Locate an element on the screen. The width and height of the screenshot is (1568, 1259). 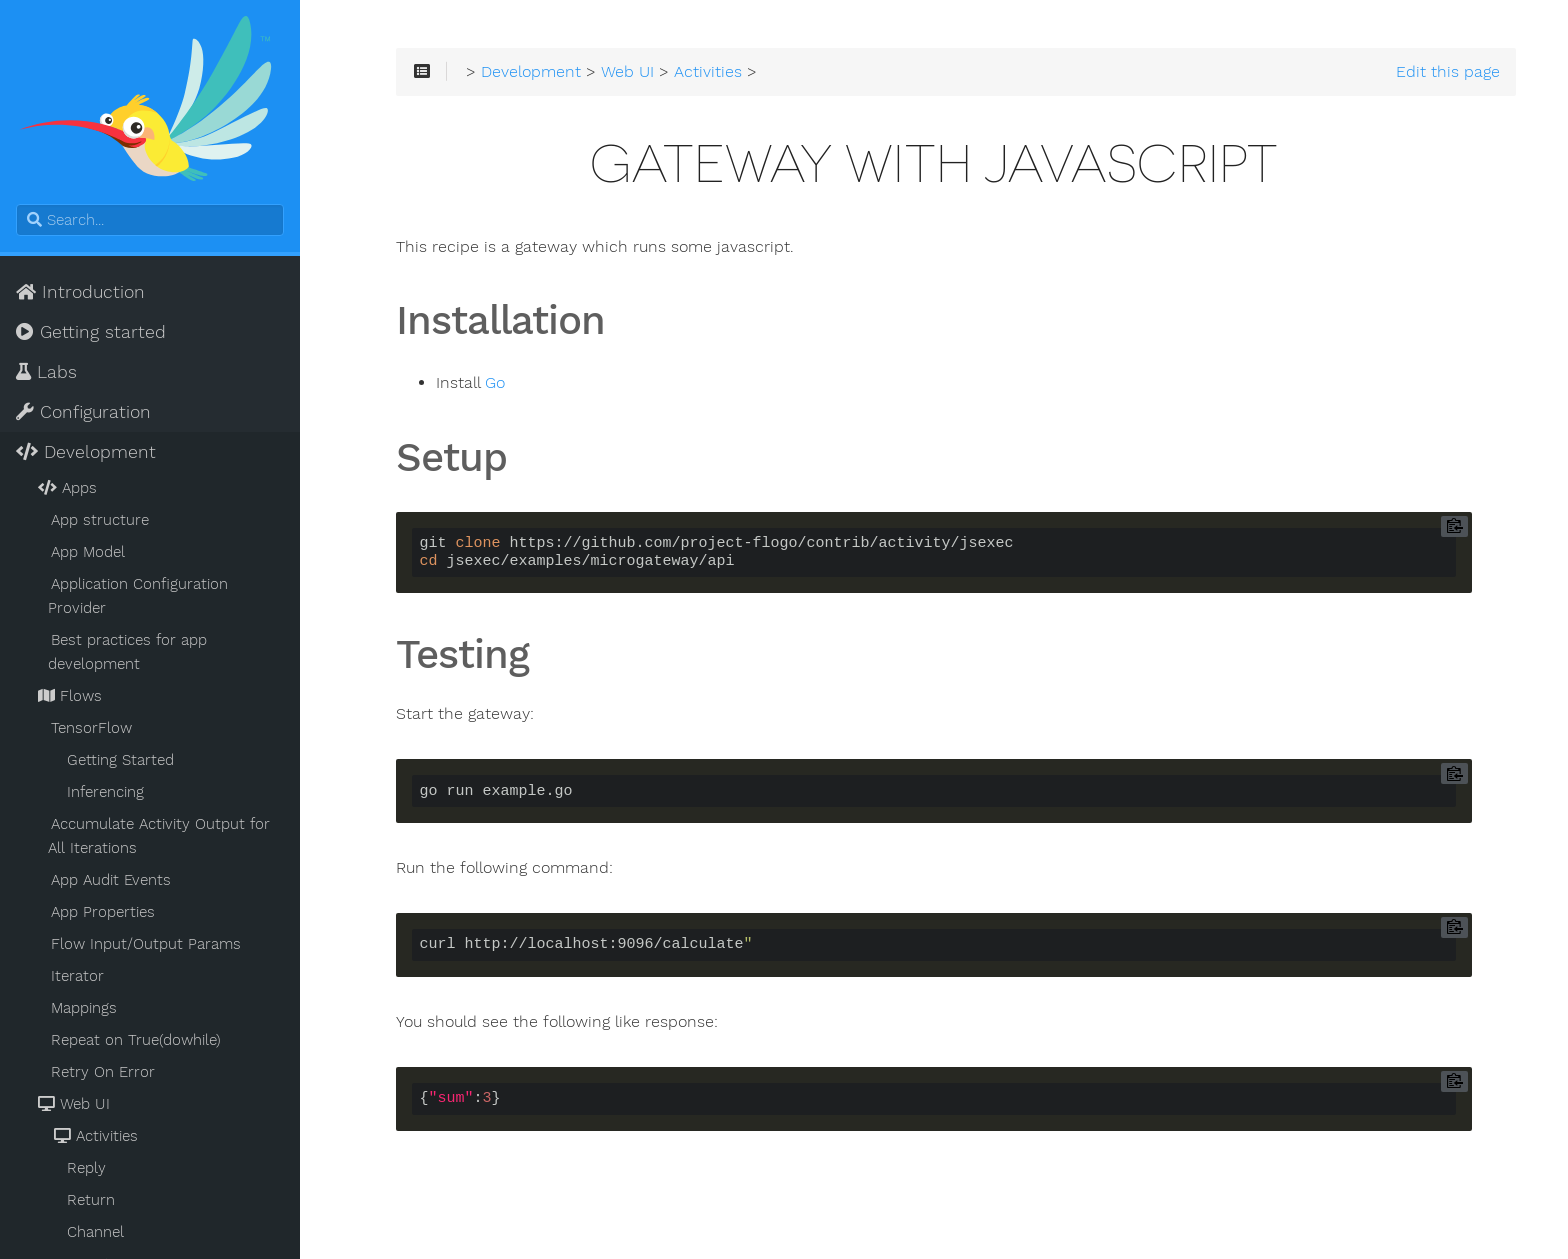
Development is located at coordinates (86, 452).